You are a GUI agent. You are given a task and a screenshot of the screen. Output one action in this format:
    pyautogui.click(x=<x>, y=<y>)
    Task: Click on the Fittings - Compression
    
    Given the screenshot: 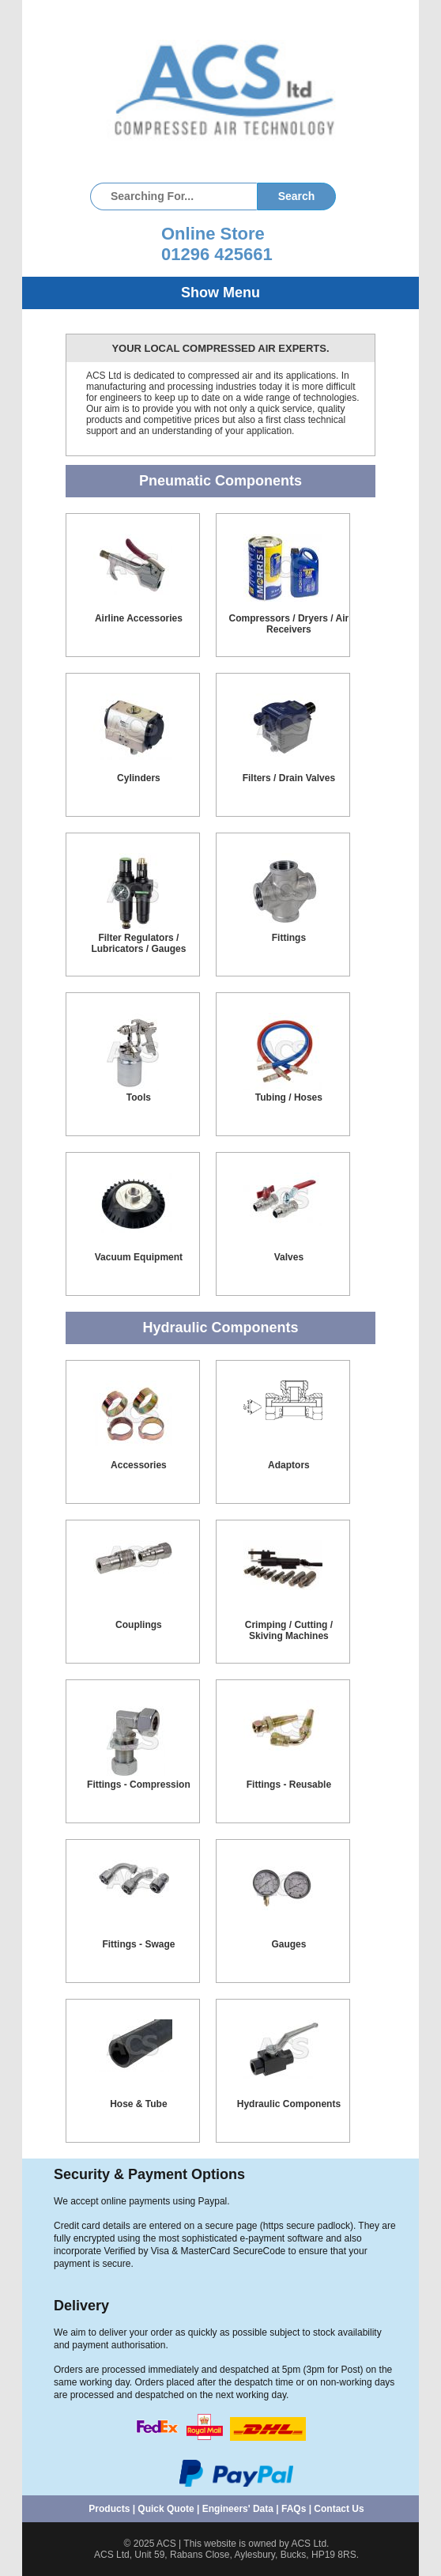 What is the action you would take?
    pyautogui.click(x=138, y=1784)
    